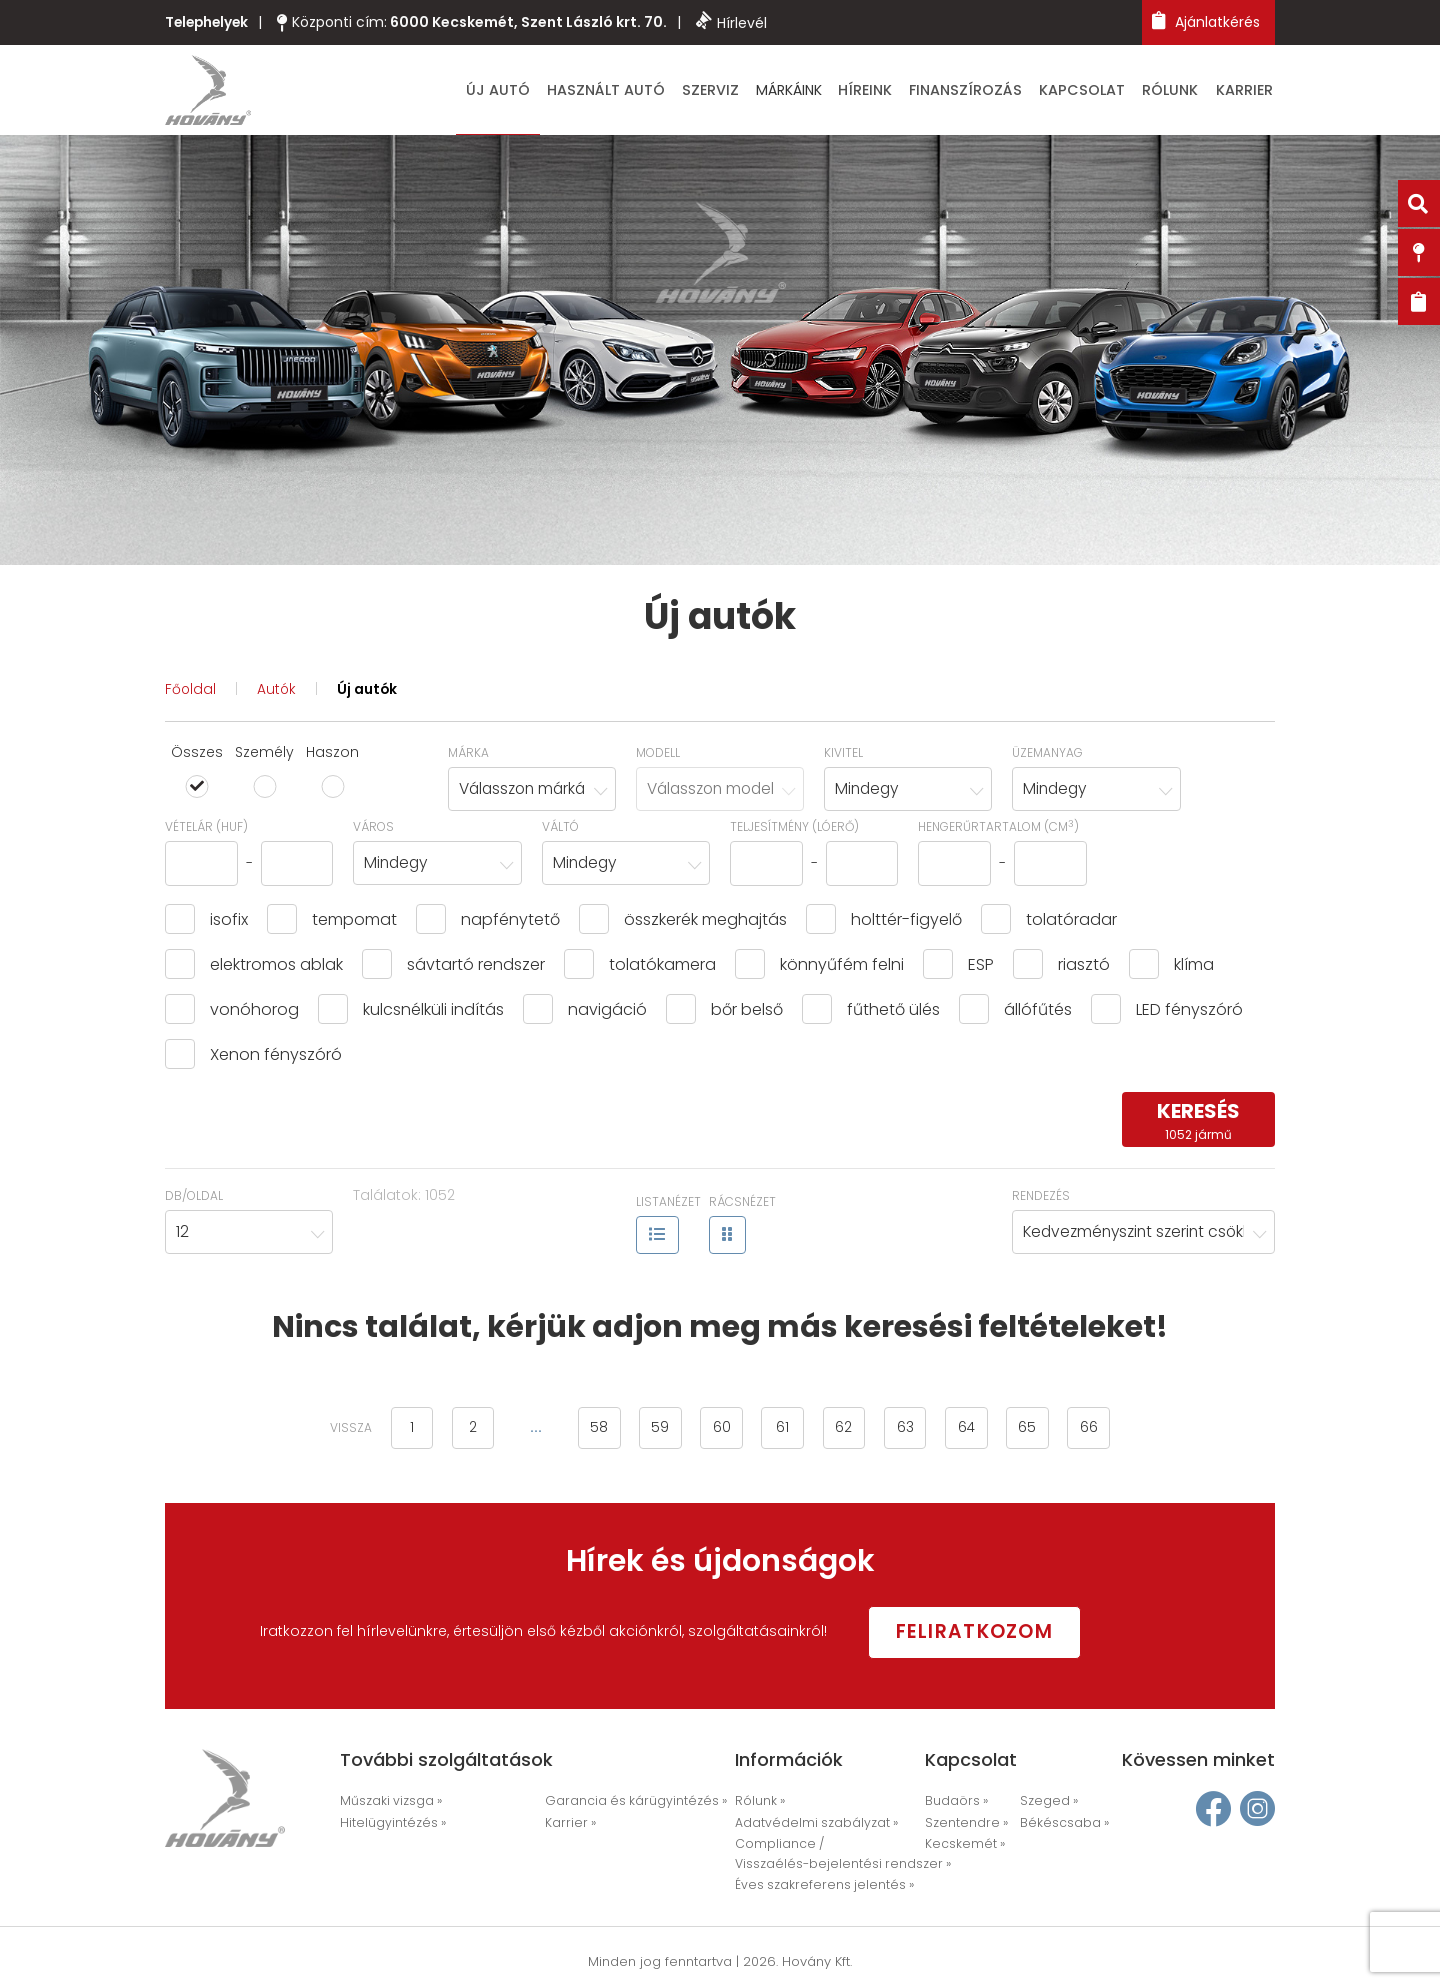  What do you see at coordinates (194, 1199) in the screenshot?
I see `Db/oldal` at bounding box center [194, 1199].